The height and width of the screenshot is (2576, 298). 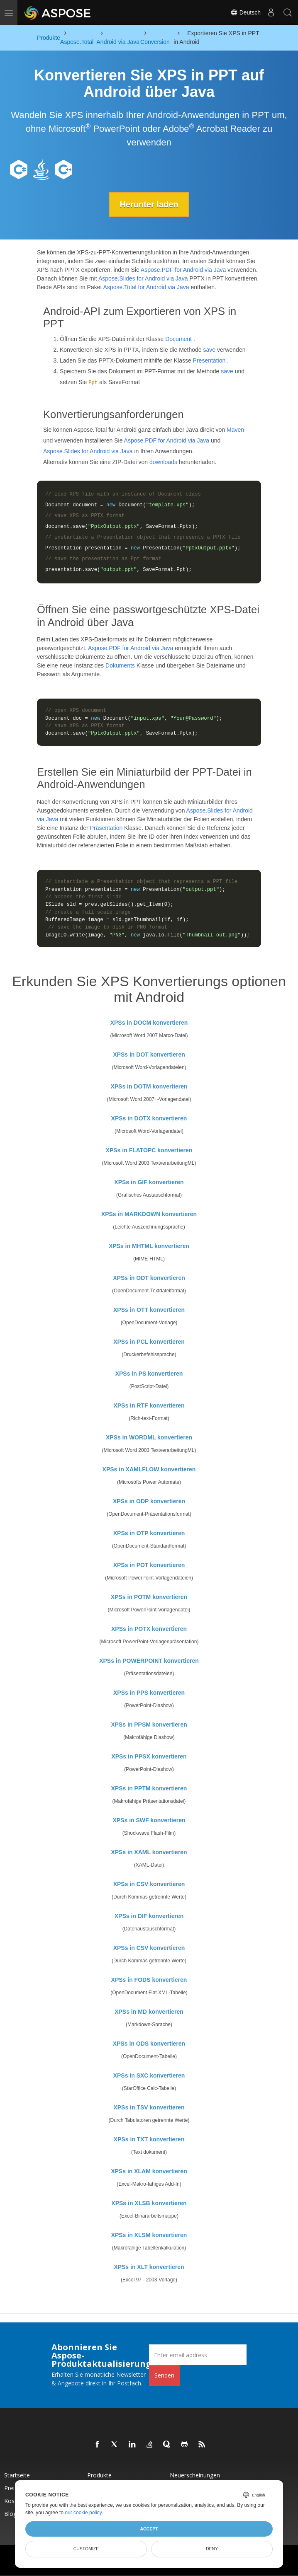 I want to click on XPSs in POWERPOINT konvertieren, so click(x=149, y=1660).